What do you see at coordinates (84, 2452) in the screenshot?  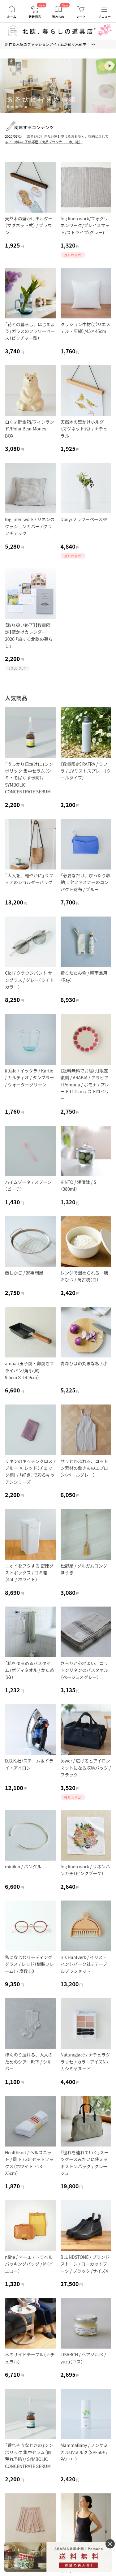 I see `MammaBaby / ノンケミカルUVミルク（SPF50+ / PA++++）` at bounding box center [84, 2452].